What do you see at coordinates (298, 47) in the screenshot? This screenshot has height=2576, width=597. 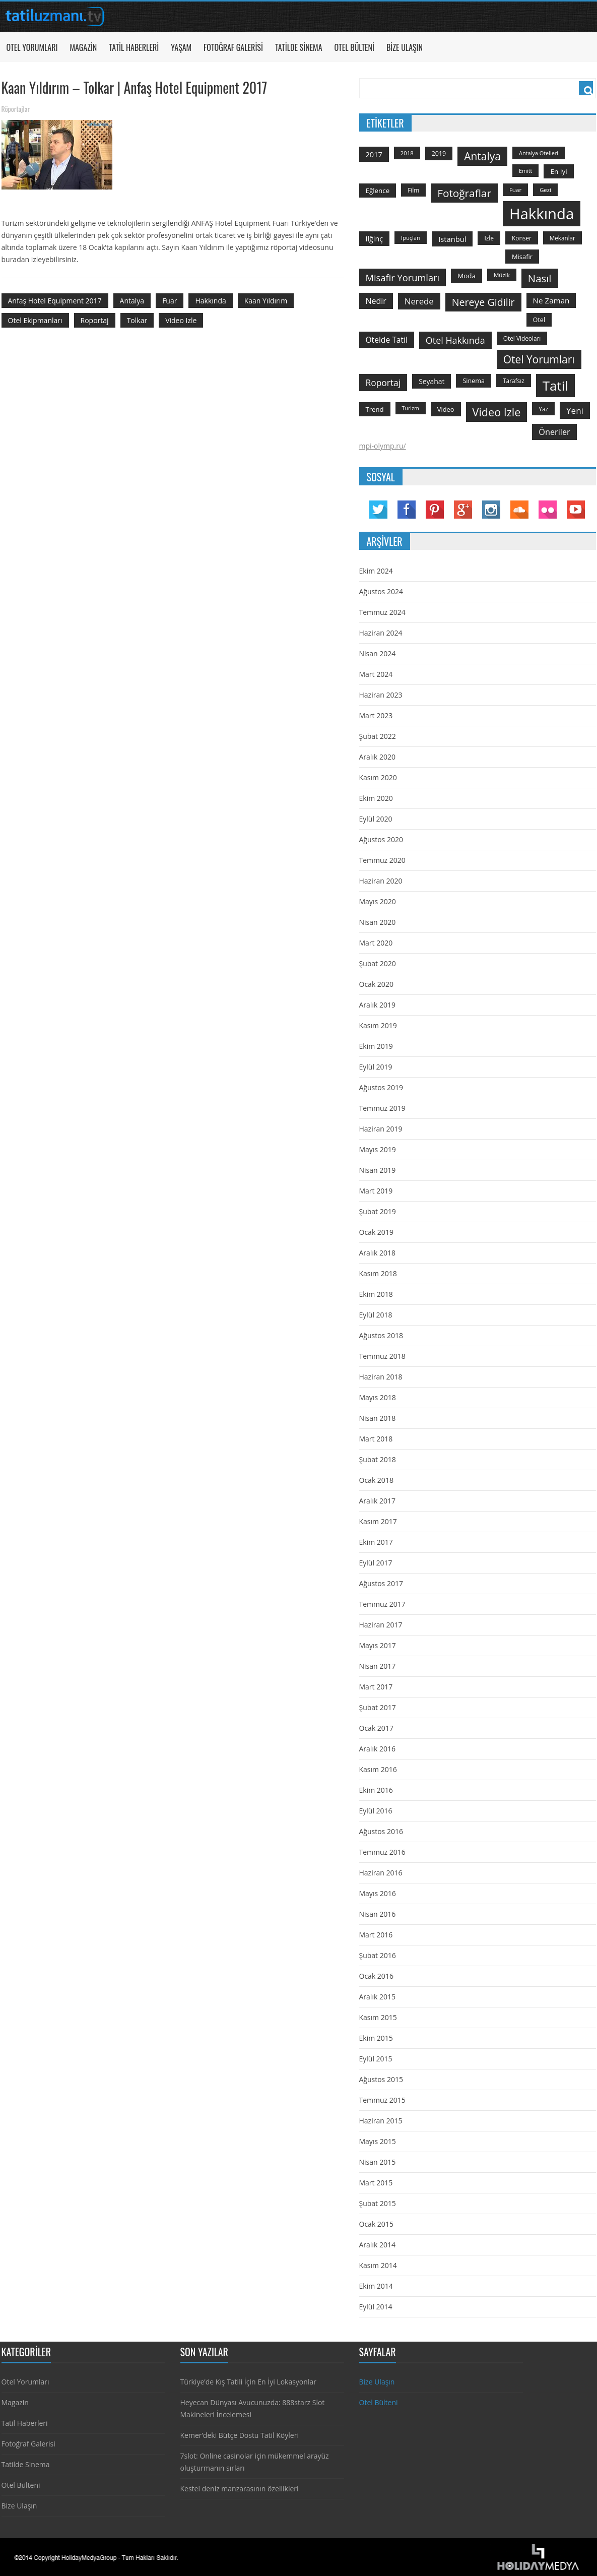 I see `Tatilde Sinema` at bounding box center [298, 47].